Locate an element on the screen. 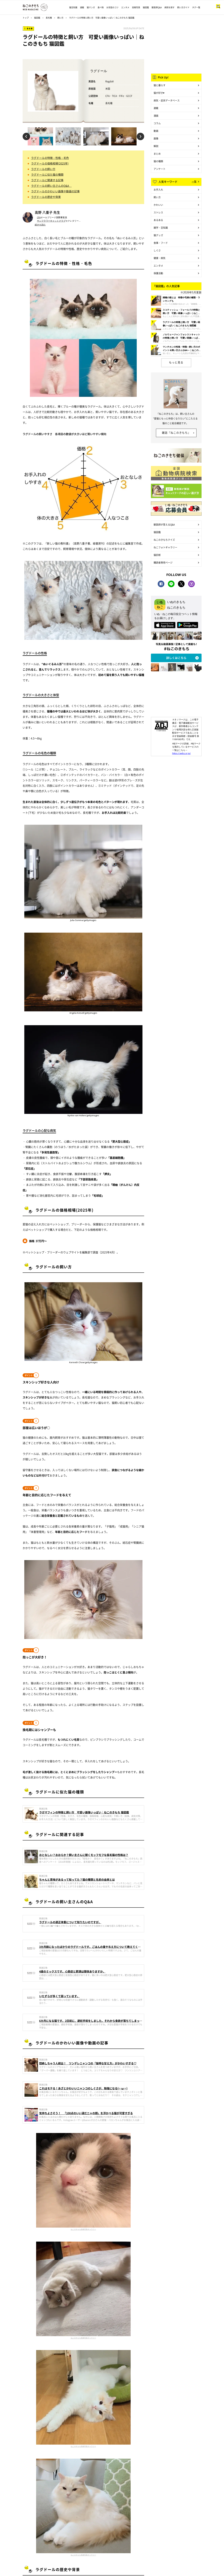 The image size is (224, 2576). ねこのきもちクイズ is located at coordinates (164, 539).